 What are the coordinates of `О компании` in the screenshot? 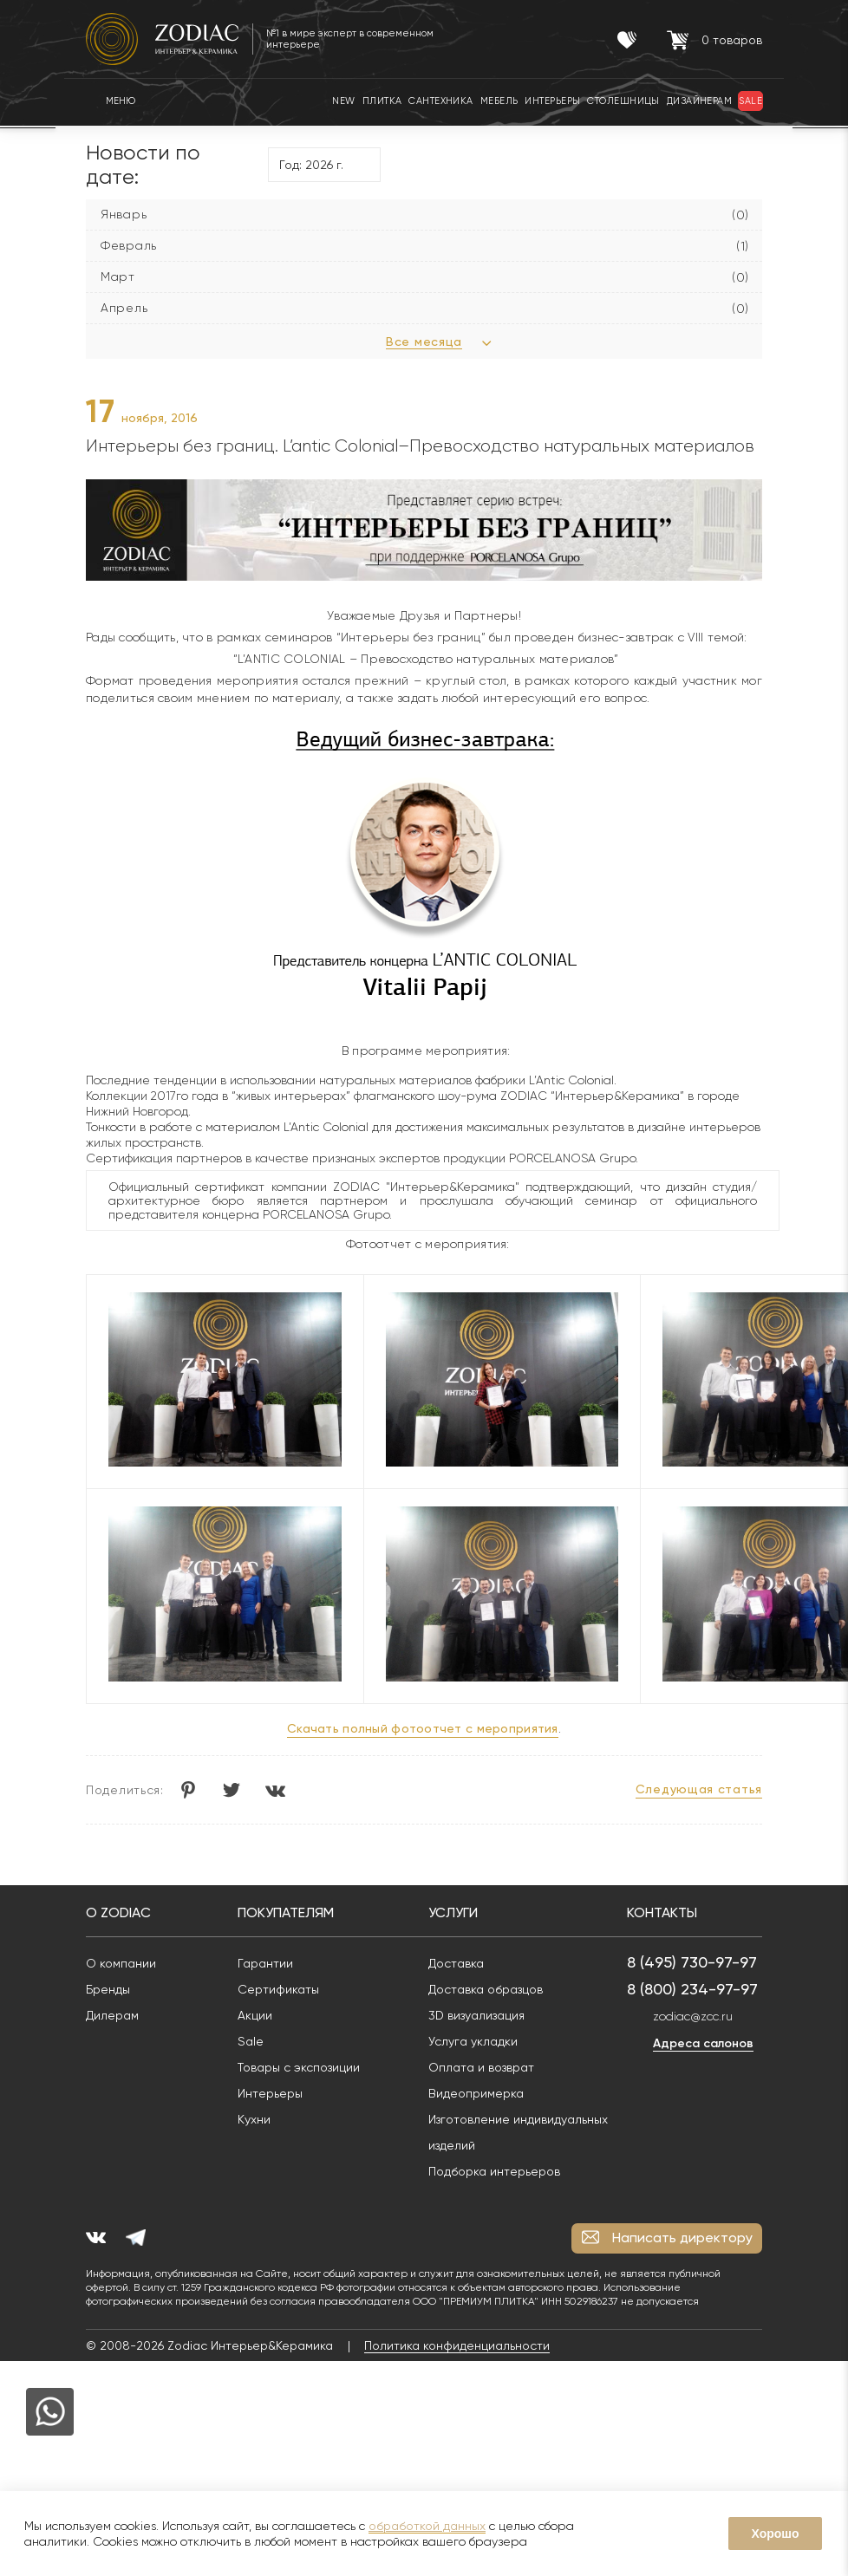 It's located at (121, 1963).